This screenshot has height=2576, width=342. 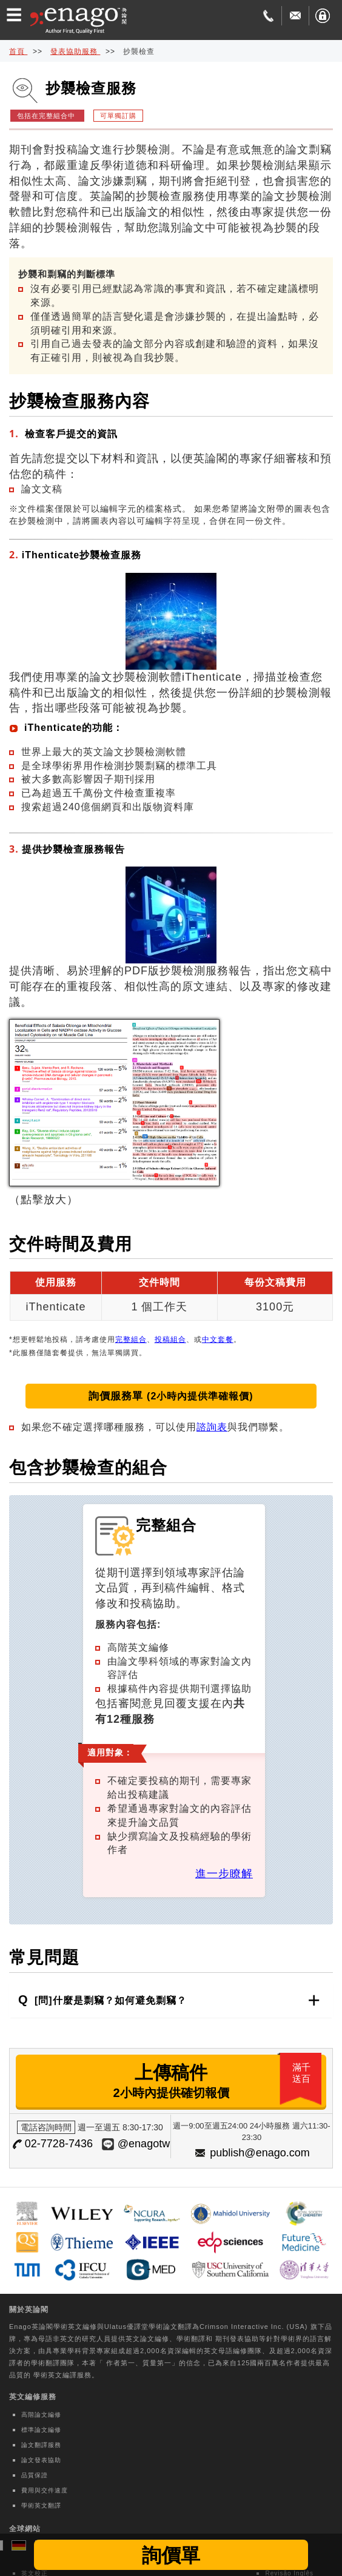 What do you see at coordinates (171, 2000) in the screenshot?
I see `[tab]` at bounding box center [171, 2000].